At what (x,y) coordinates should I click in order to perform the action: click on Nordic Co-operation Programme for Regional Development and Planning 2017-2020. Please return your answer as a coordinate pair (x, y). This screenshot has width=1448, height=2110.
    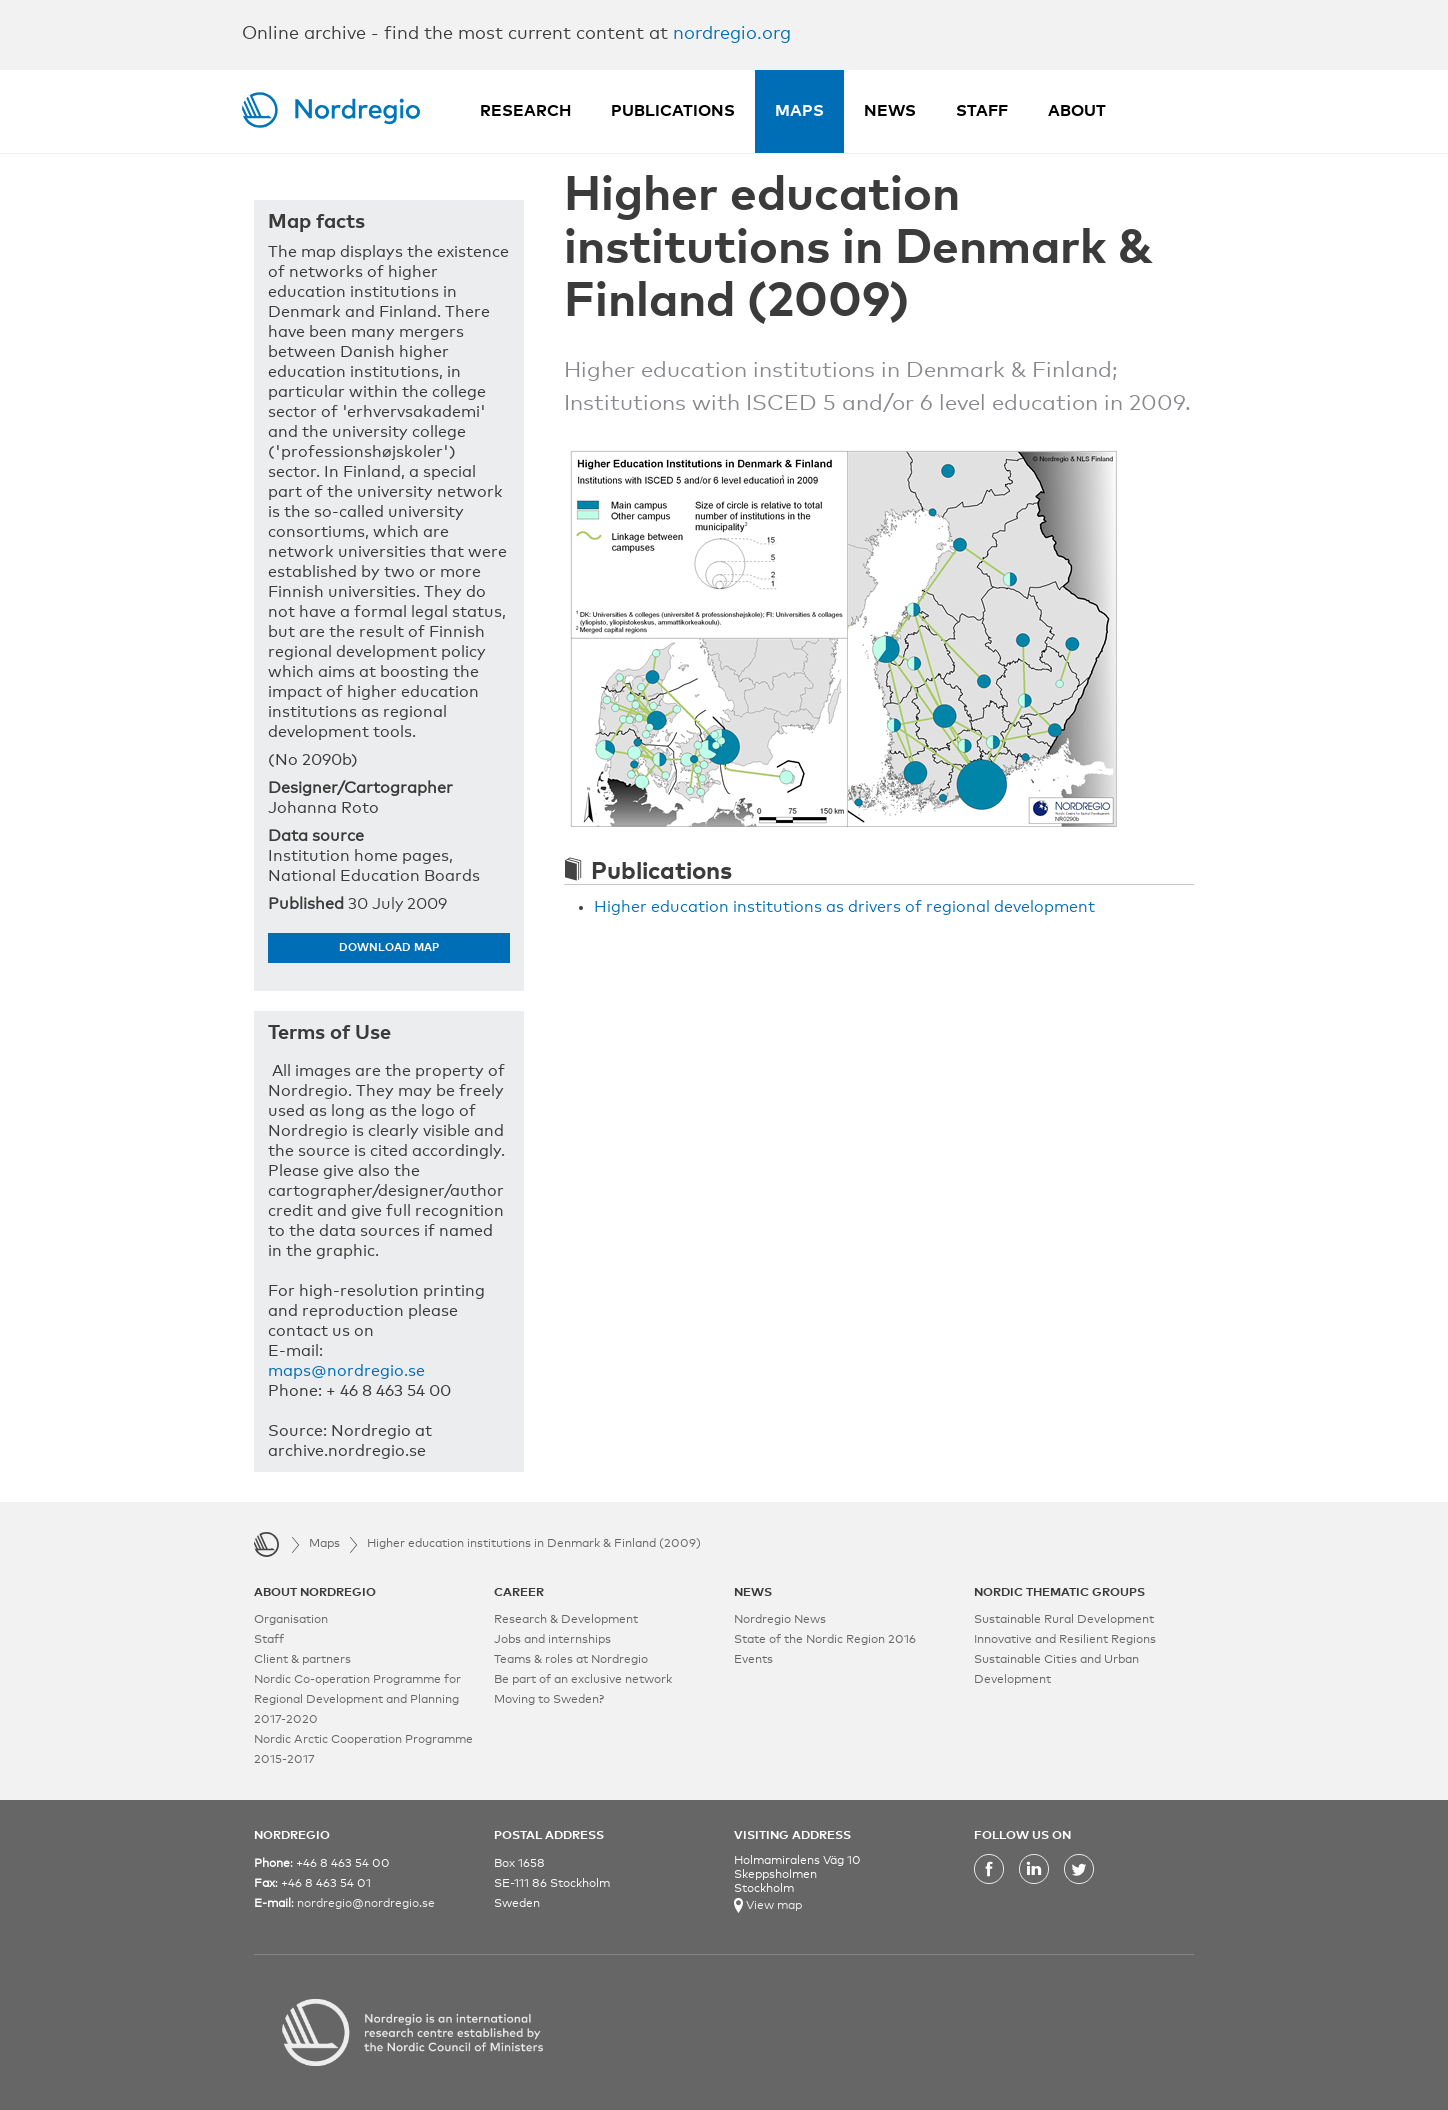
    Looking at the image, I should click on (357, 1700).